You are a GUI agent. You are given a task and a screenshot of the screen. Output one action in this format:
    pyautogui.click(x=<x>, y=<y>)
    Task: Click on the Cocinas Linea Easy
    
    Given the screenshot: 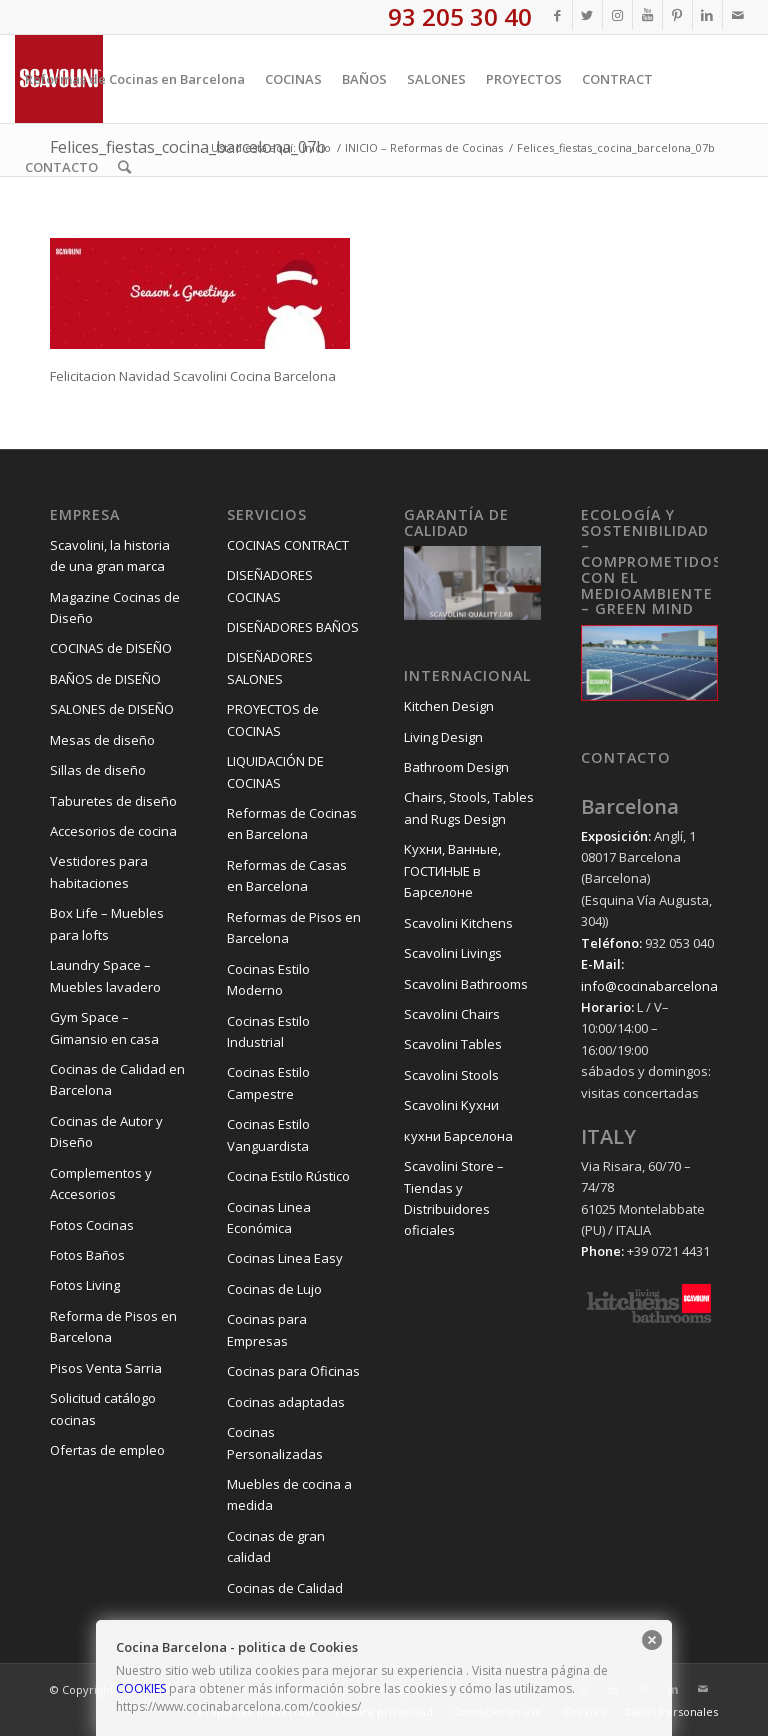 What is the action you would take?
    pyautogui.click(x=285, y=1258)
    